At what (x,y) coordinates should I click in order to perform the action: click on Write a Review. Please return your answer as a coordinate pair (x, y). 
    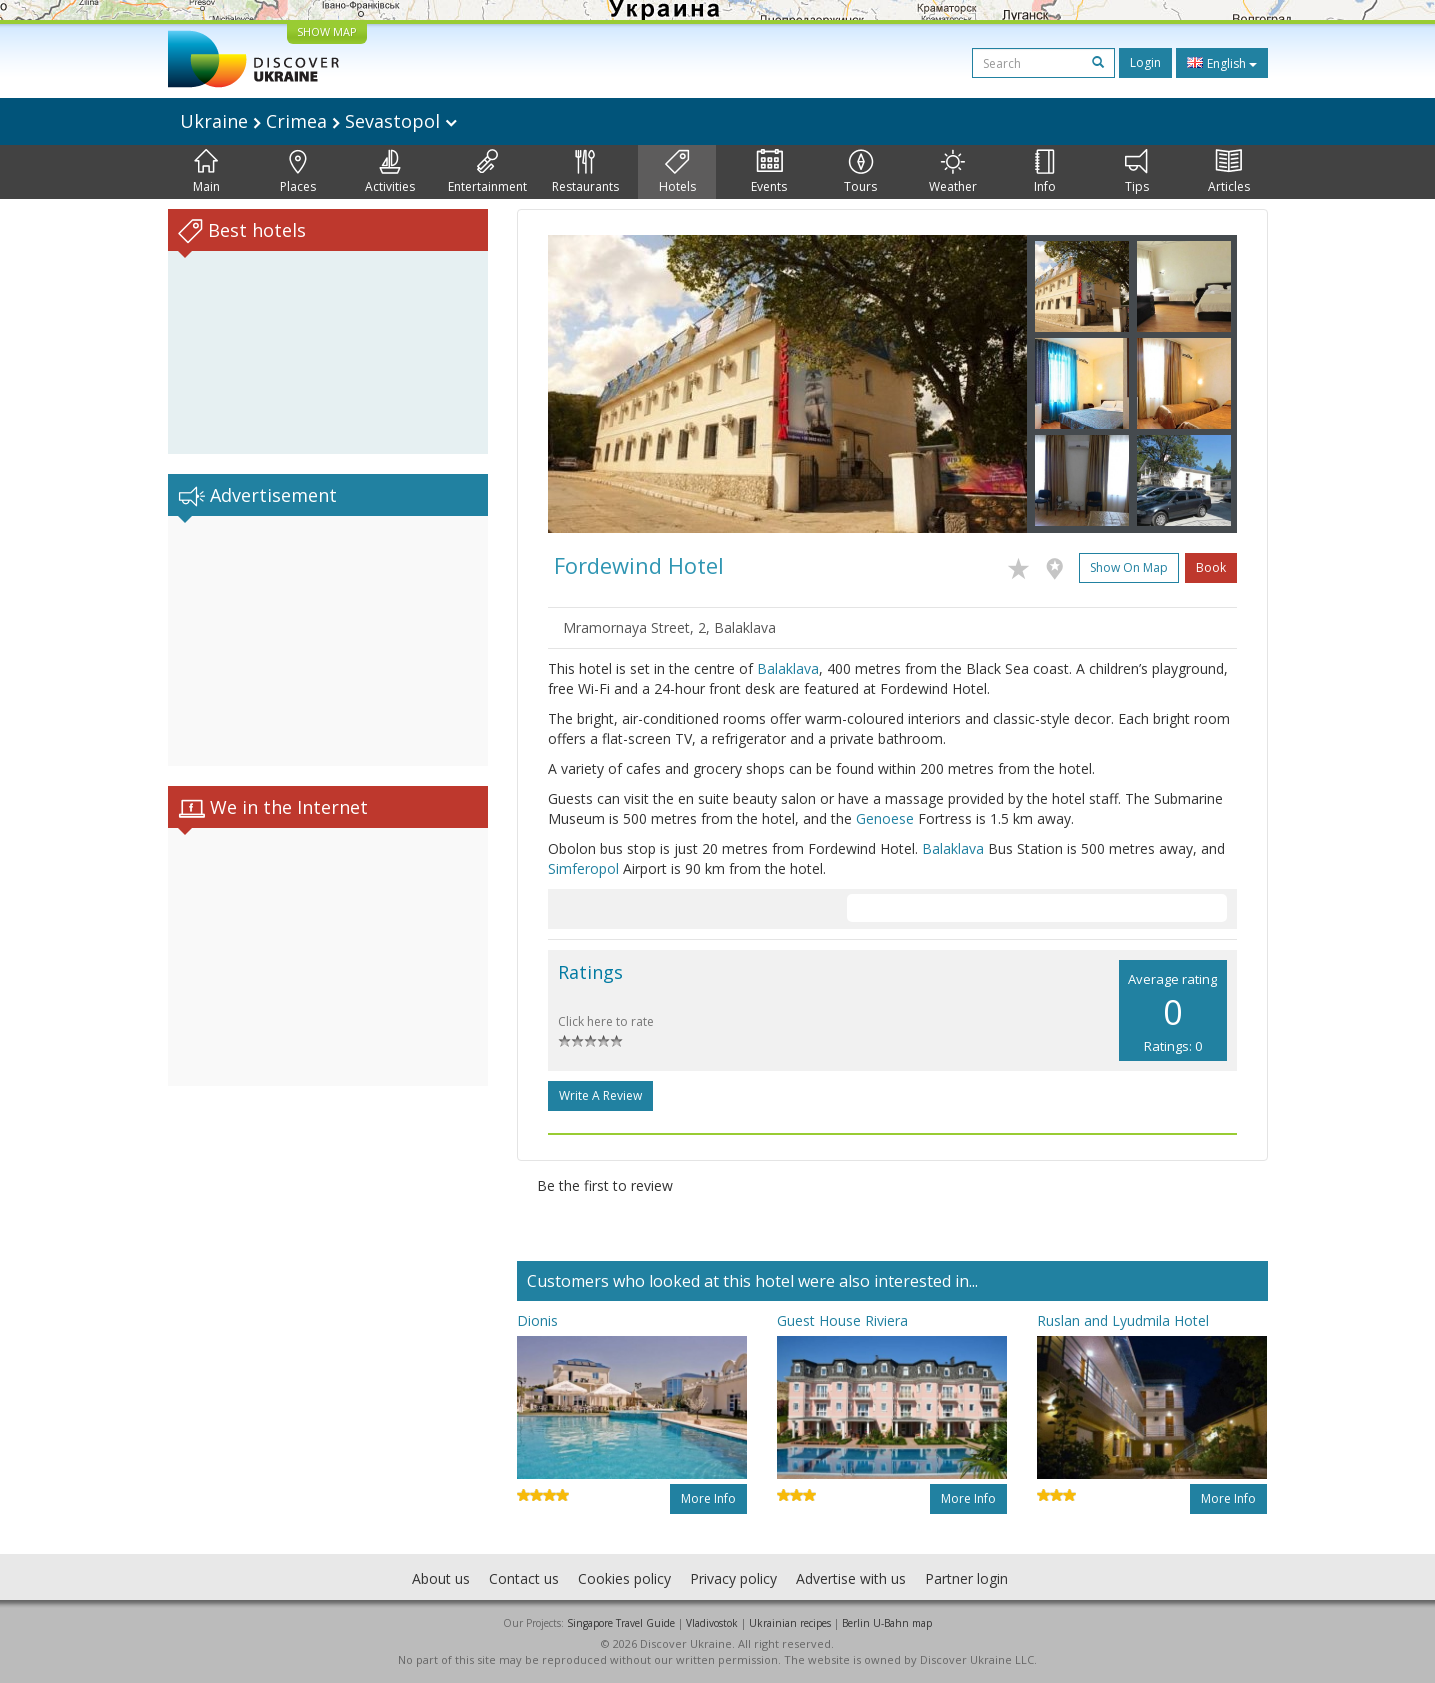
    Looking at the image, I should click on (600, 1095).